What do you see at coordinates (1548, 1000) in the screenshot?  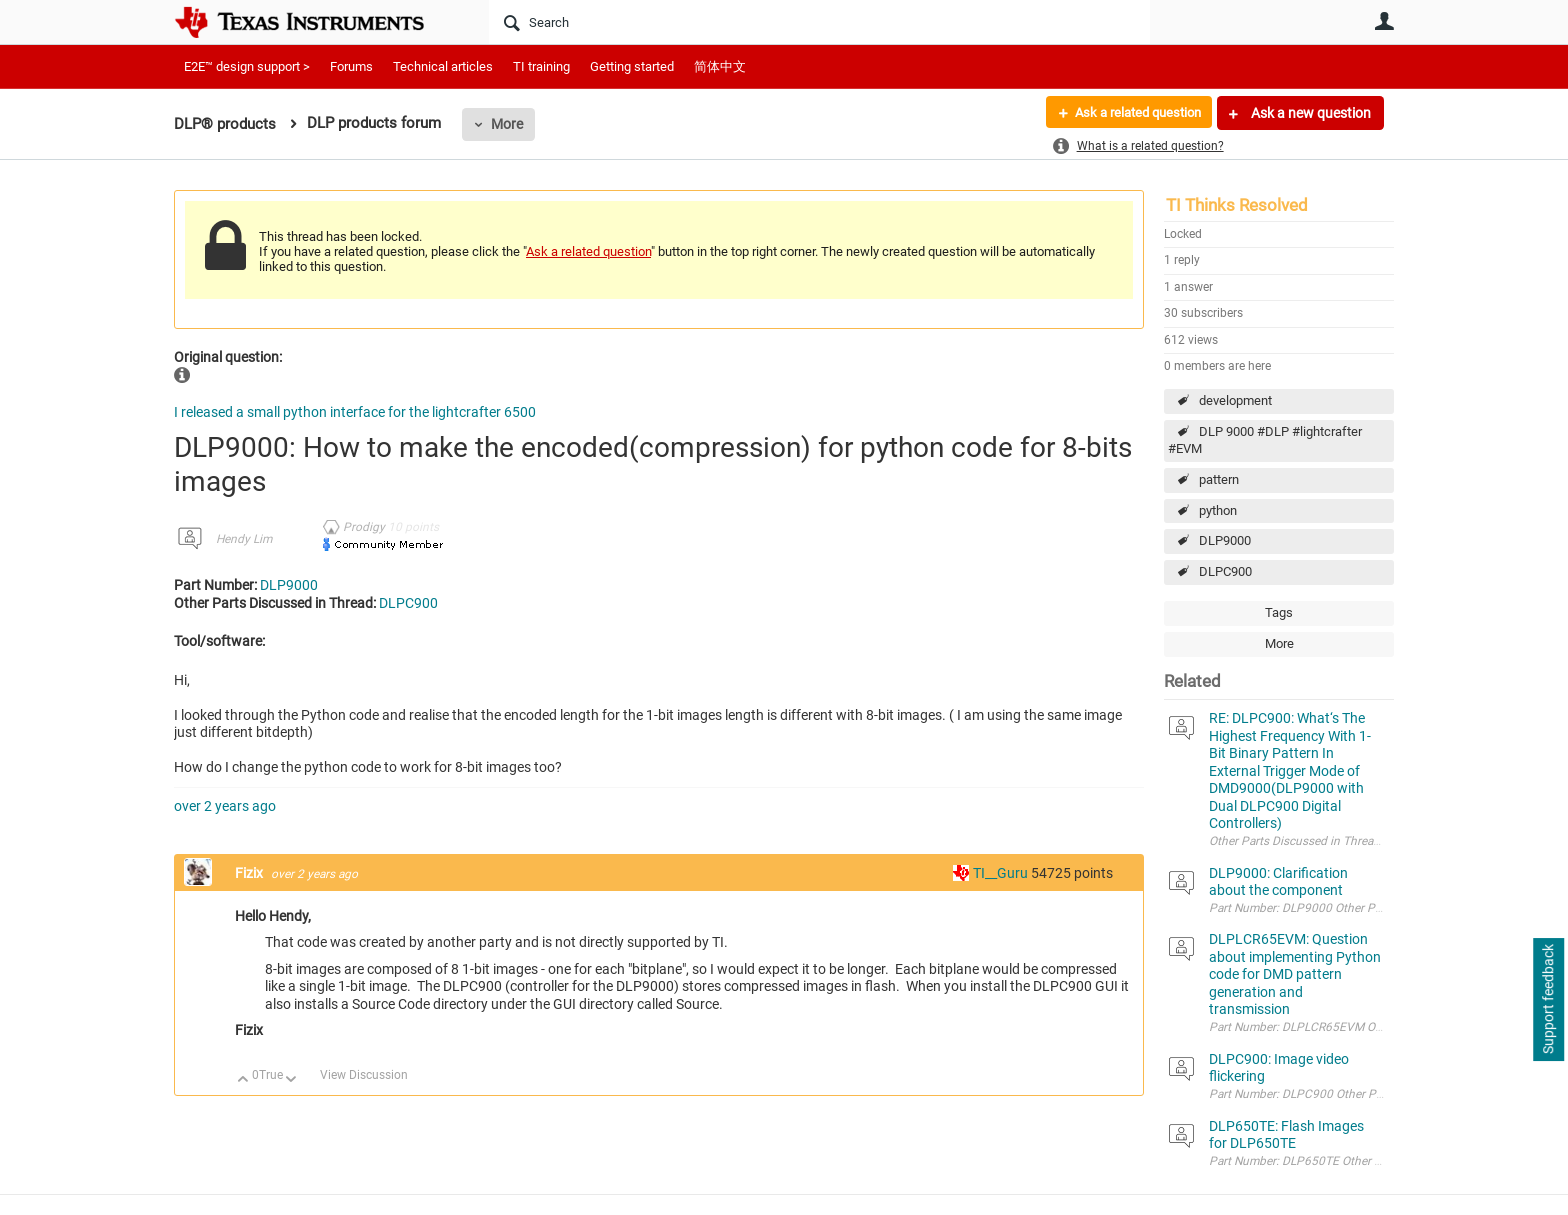 I see `Support feedback` at bounding box center [1548, 1000].